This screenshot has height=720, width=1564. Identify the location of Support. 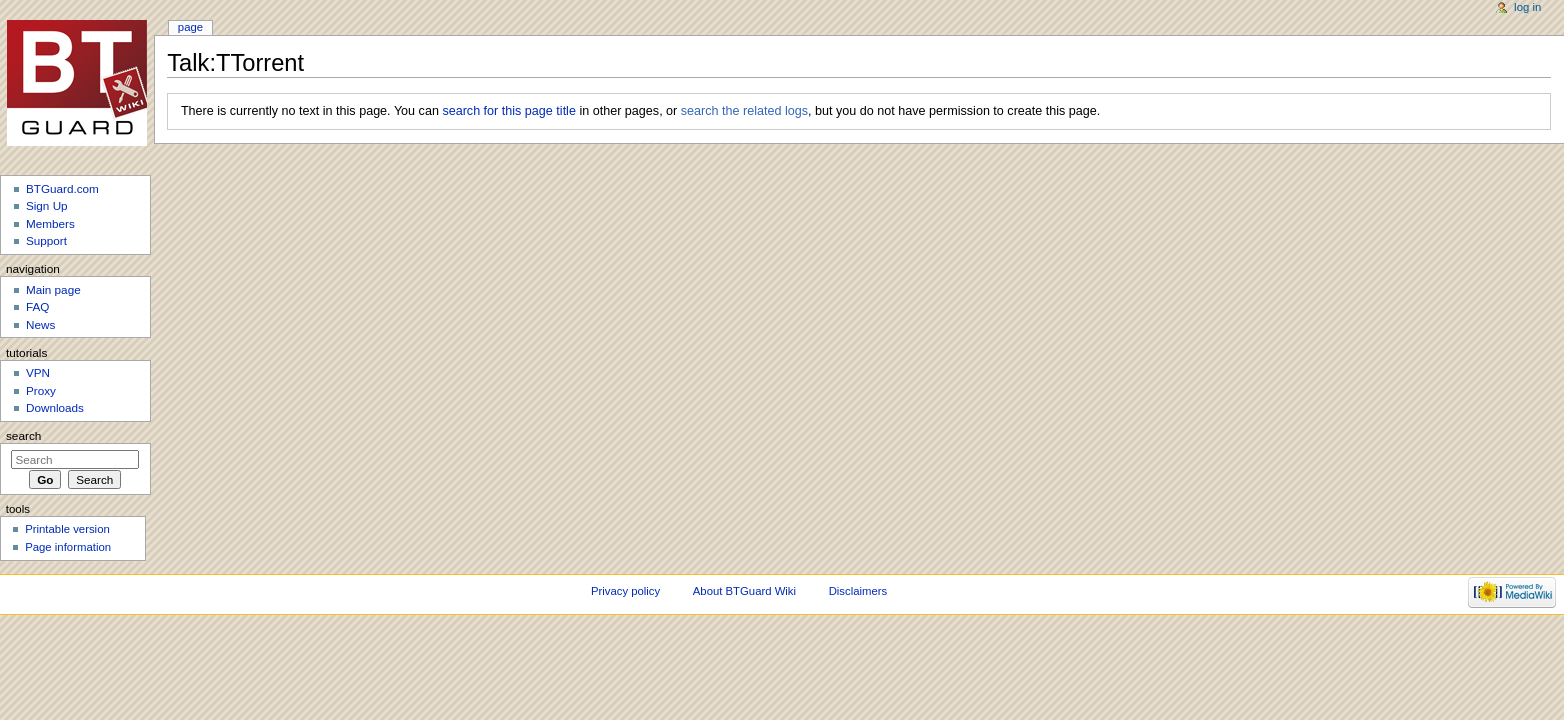
(46, 240).